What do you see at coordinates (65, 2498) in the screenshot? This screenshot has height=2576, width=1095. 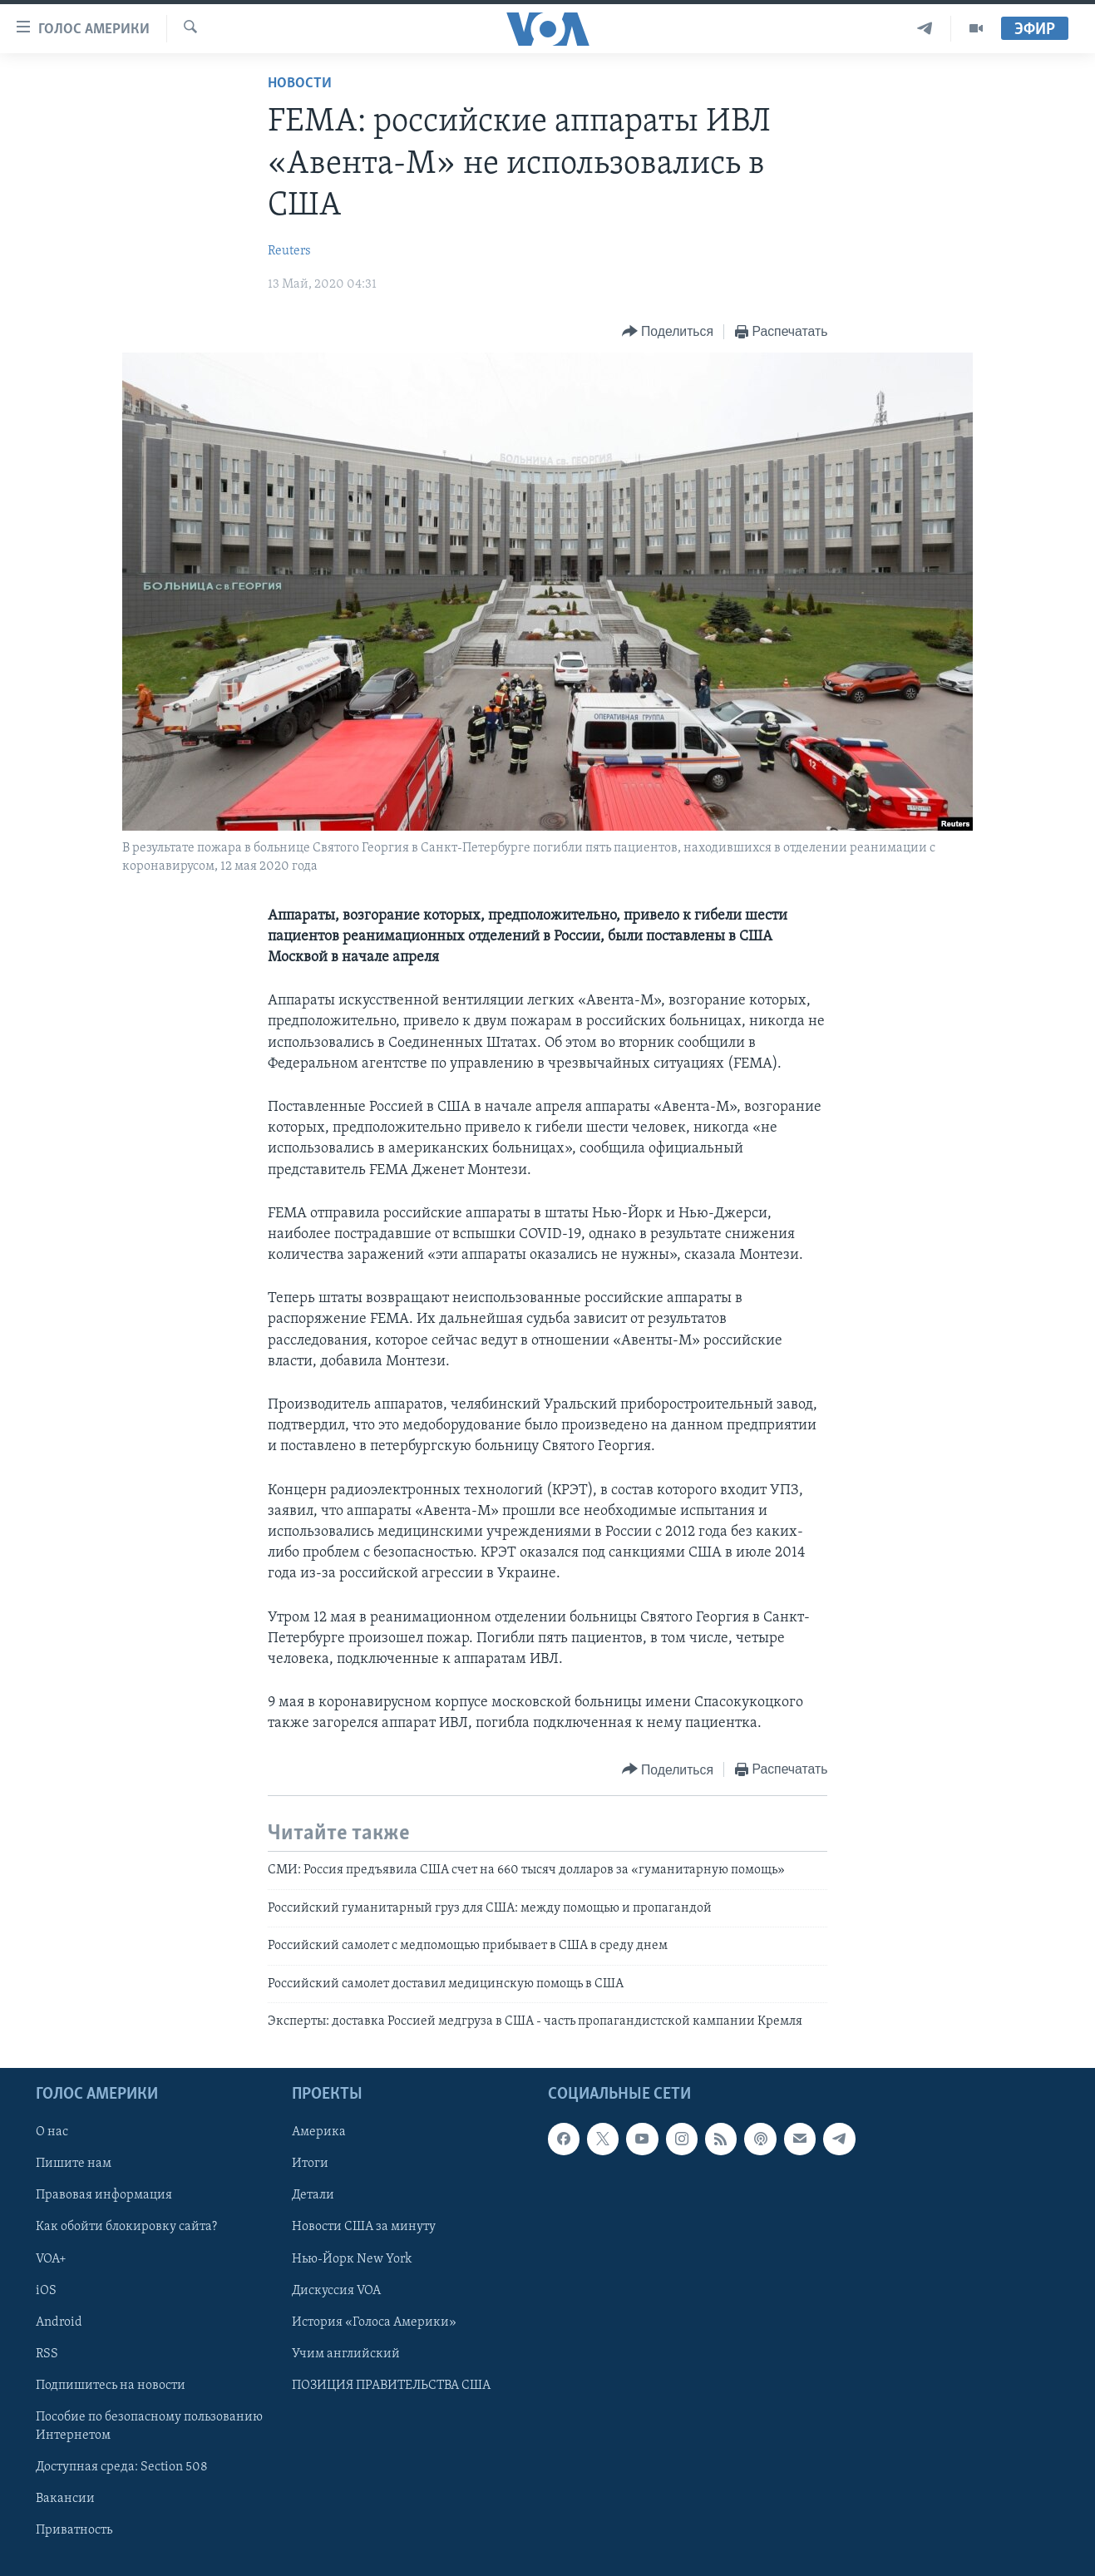 I see `Вакансии` at bounding box center [65, 2498].